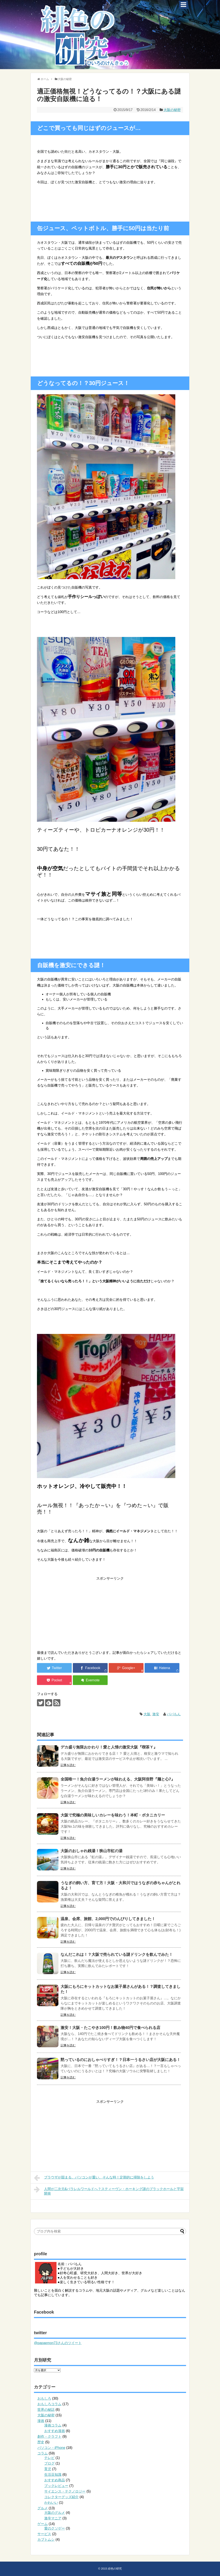  Describe the element at coordinates (46, 2409) in the screenshot. I see `世界の秘話` at that location.